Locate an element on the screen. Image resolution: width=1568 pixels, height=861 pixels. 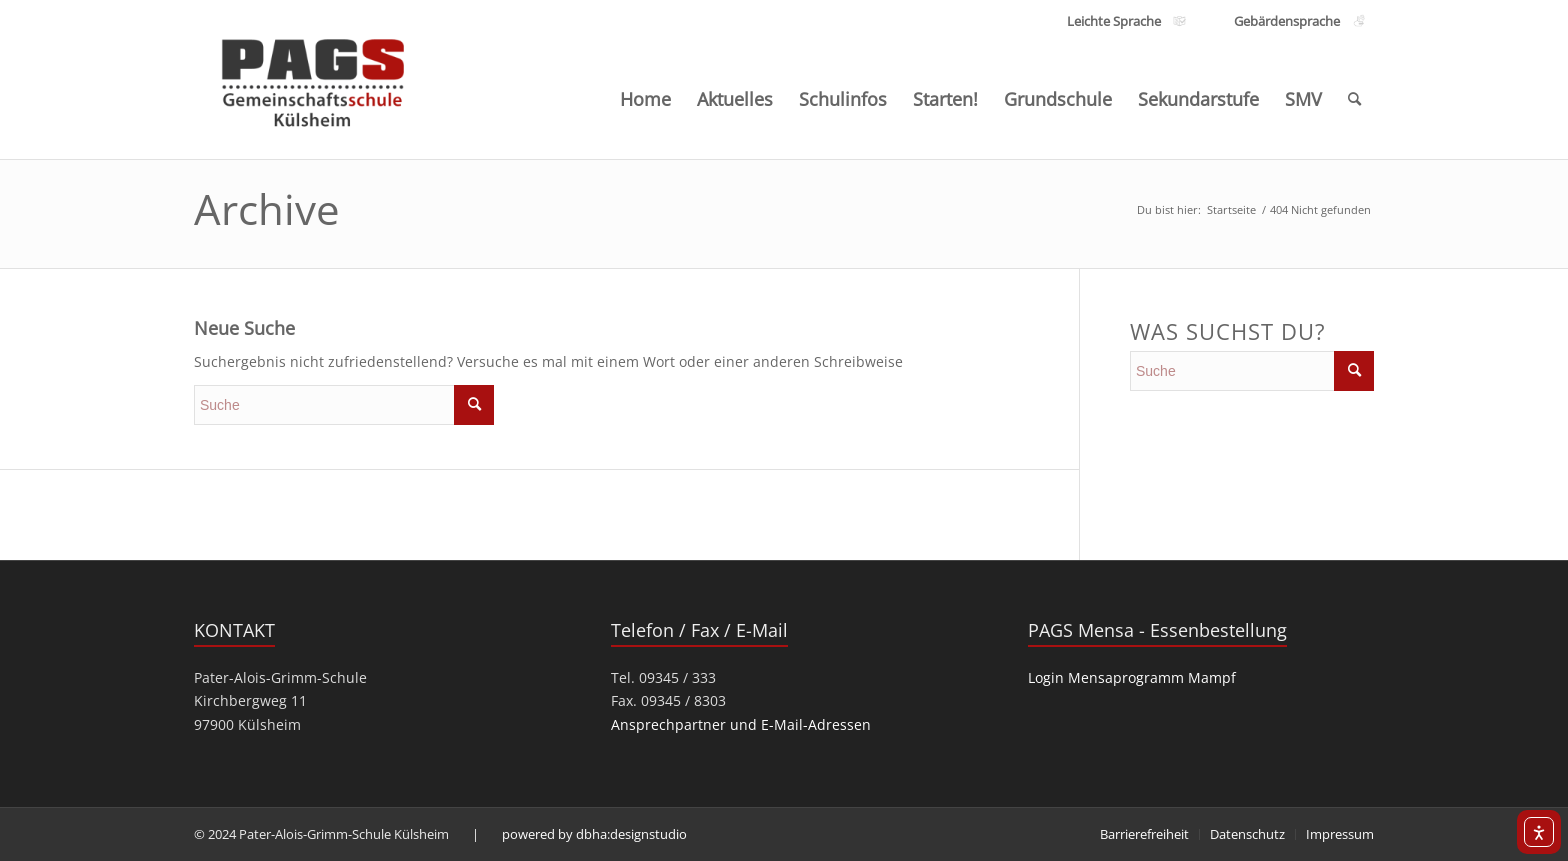
[Link zu den Inhalten Leichte Sprache] is located at coordinates (1114, 21).